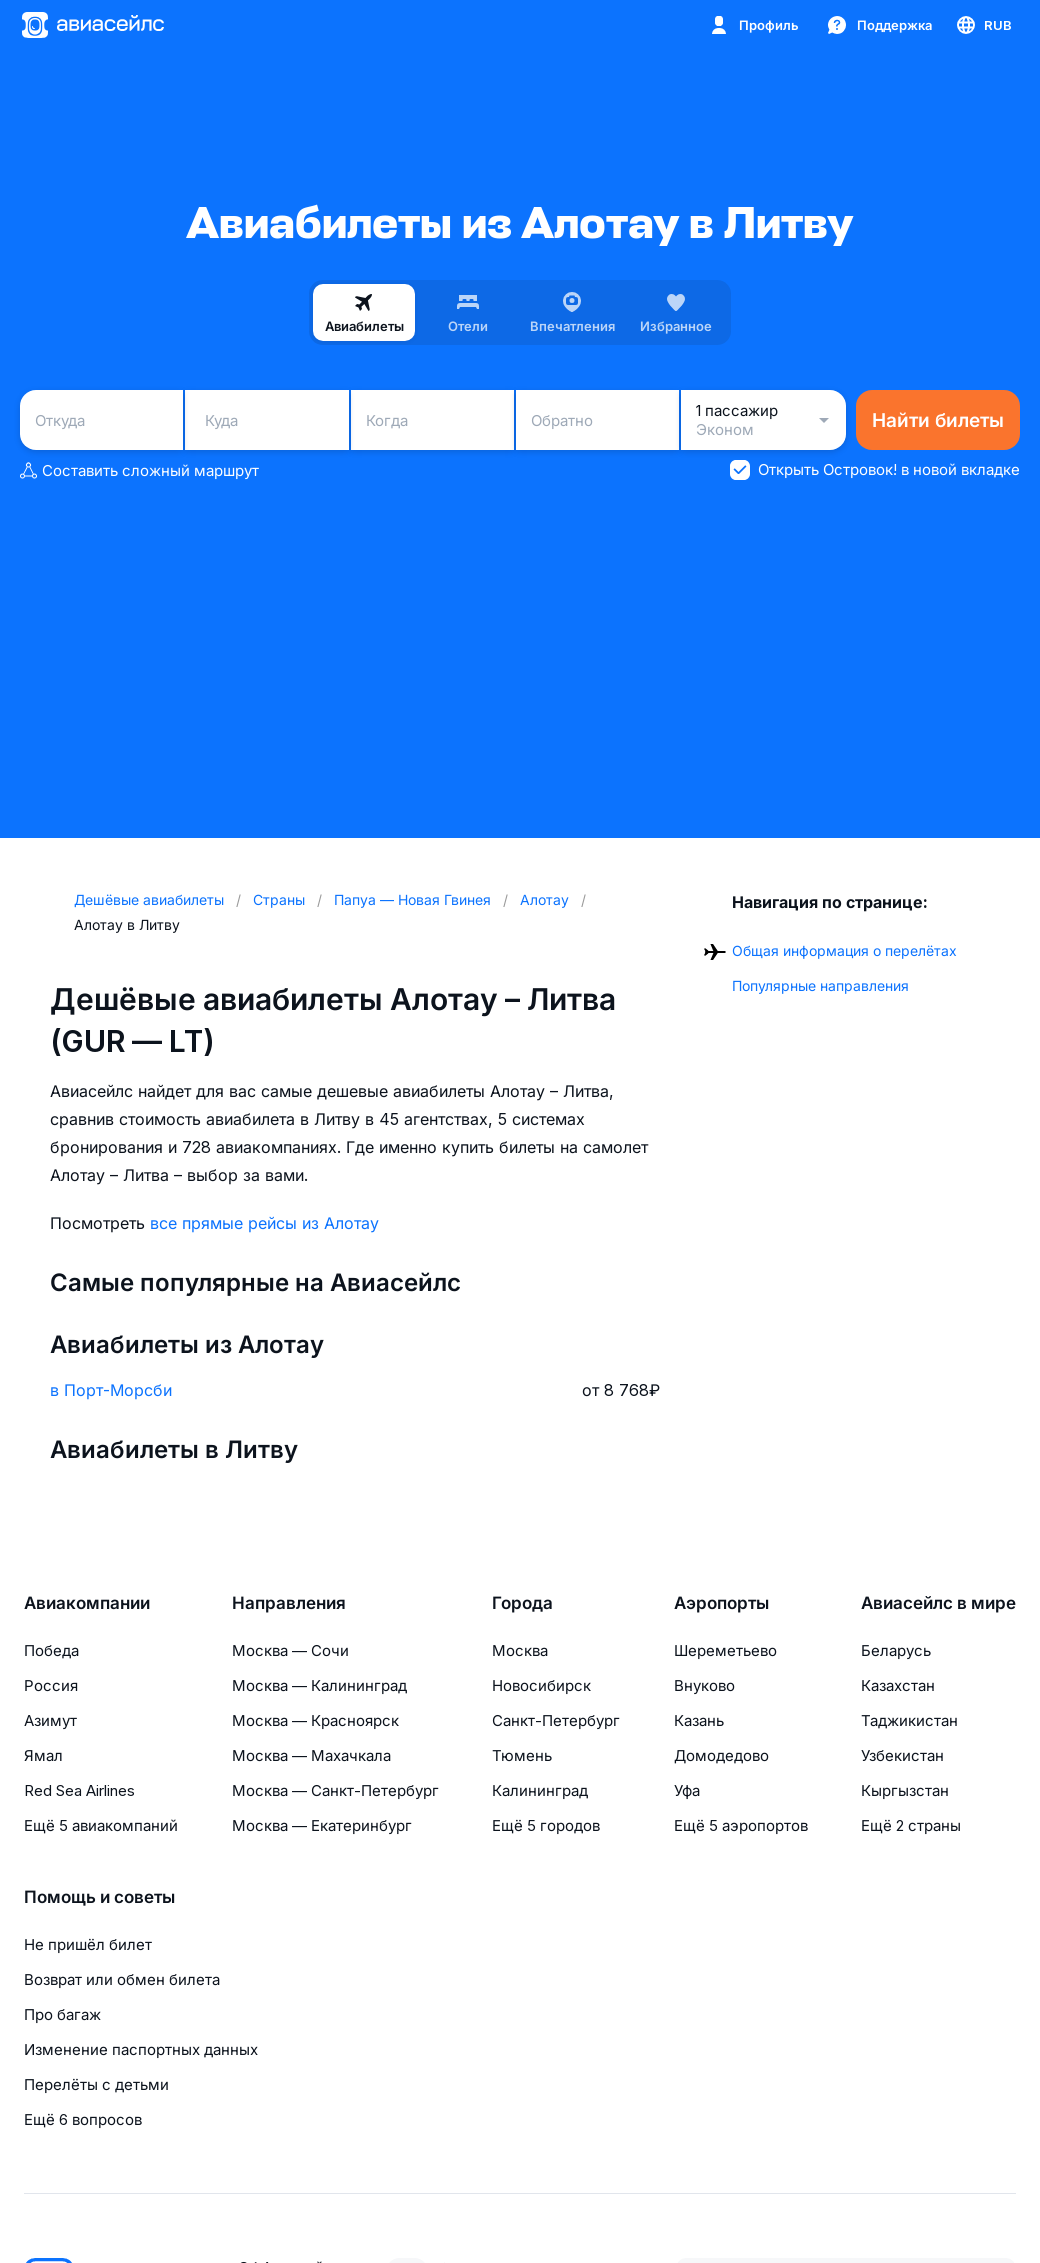 The height and width of the screenshot is (2263, 1040). Describe the element at coordinates (122, 1979) in the screenshot. I see `Возврат или обмен билета` at that location.